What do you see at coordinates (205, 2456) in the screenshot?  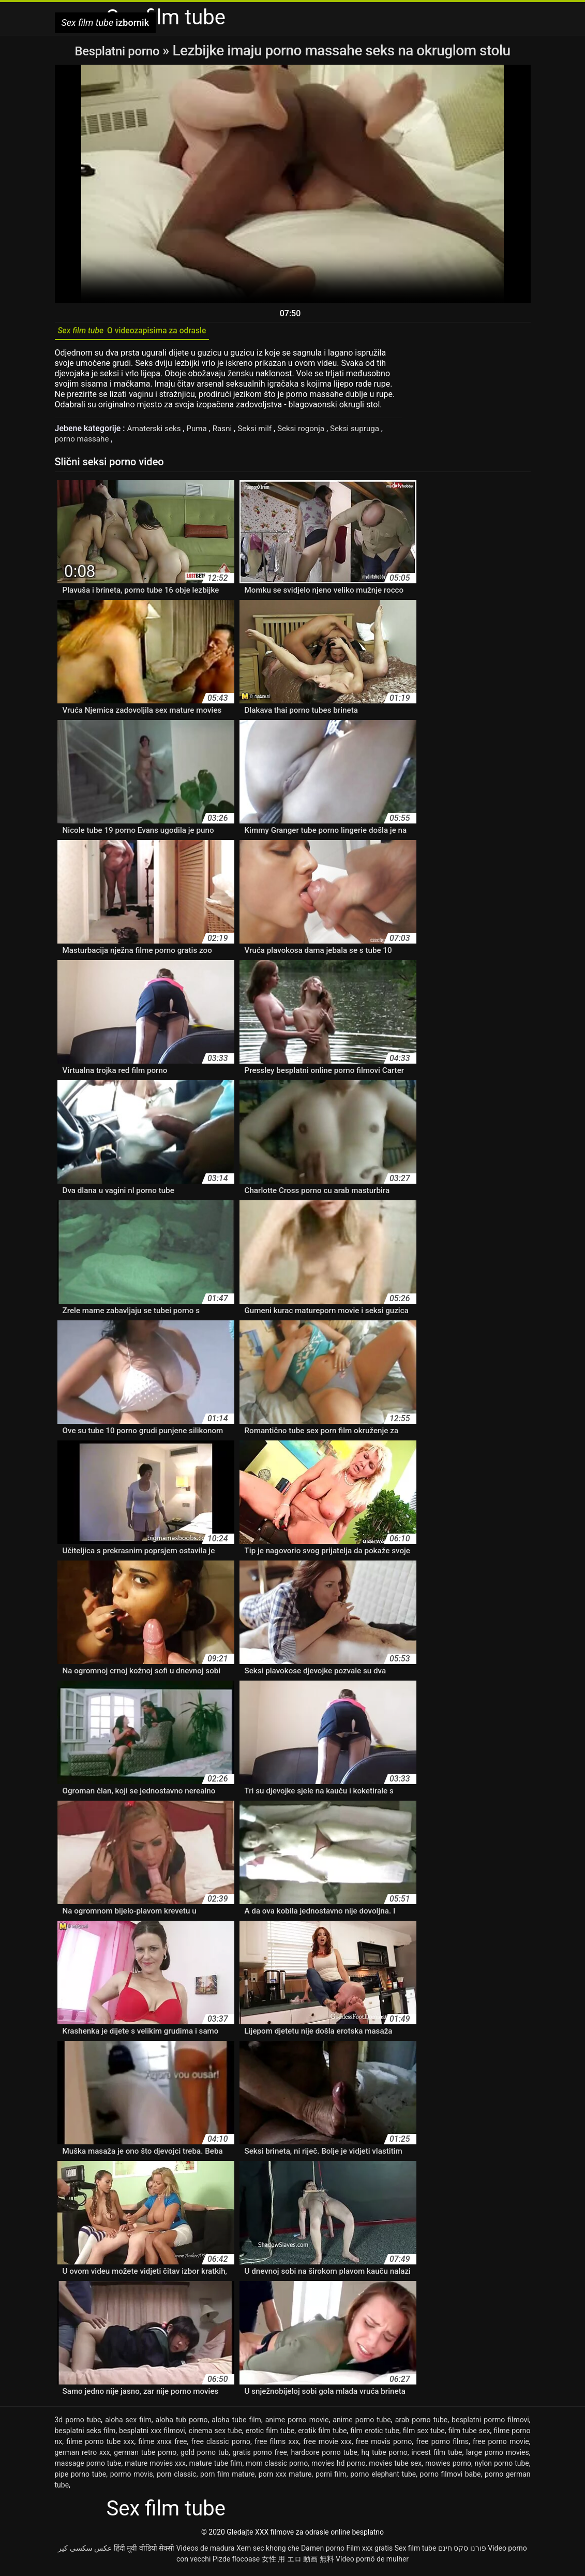 I see `gold porno tub` at bounding box center [205, 2456].